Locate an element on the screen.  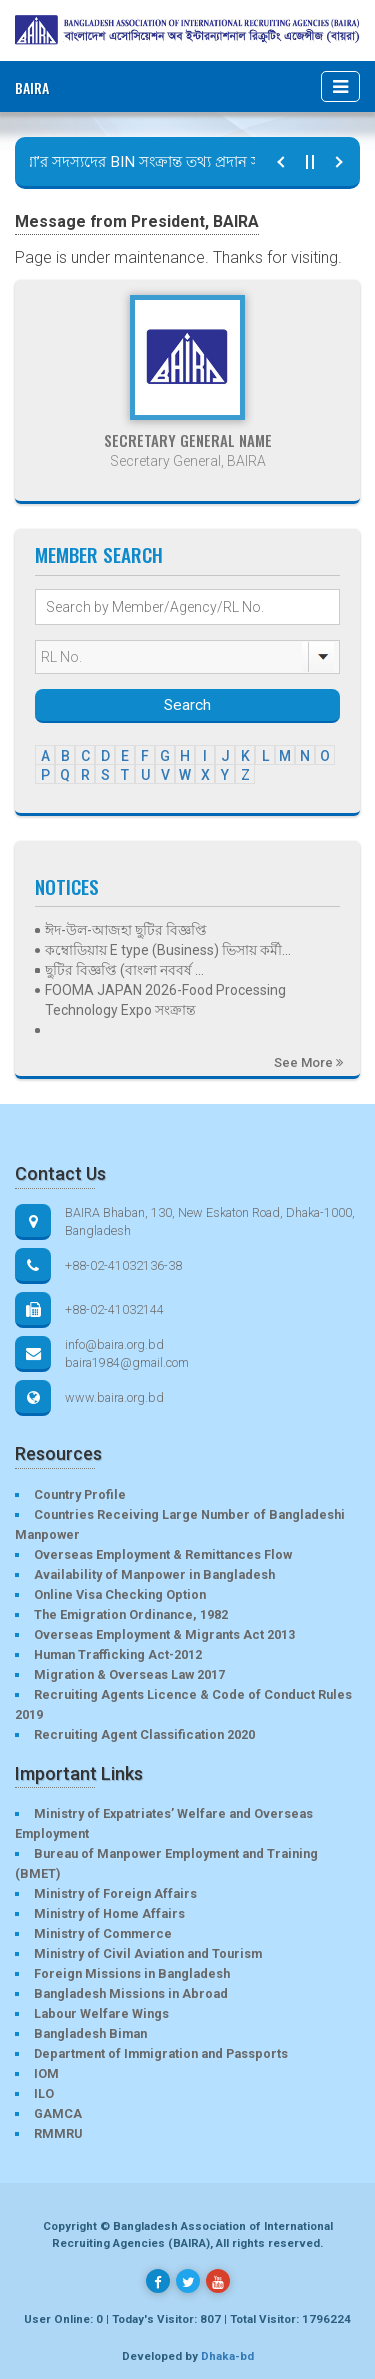
Ministry of Civil Aviation and Tourism is located at coordinates (148, 1953).